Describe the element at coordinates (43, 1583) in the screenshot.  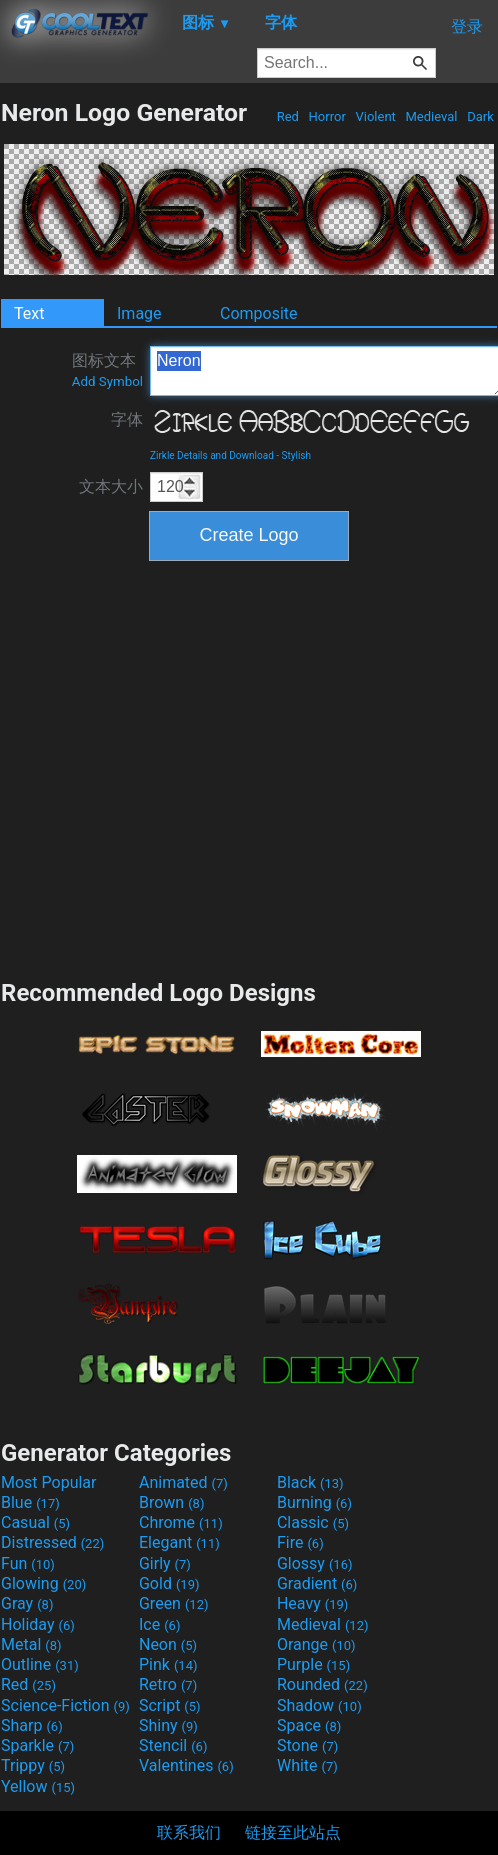
I see `Glowing` at that location.